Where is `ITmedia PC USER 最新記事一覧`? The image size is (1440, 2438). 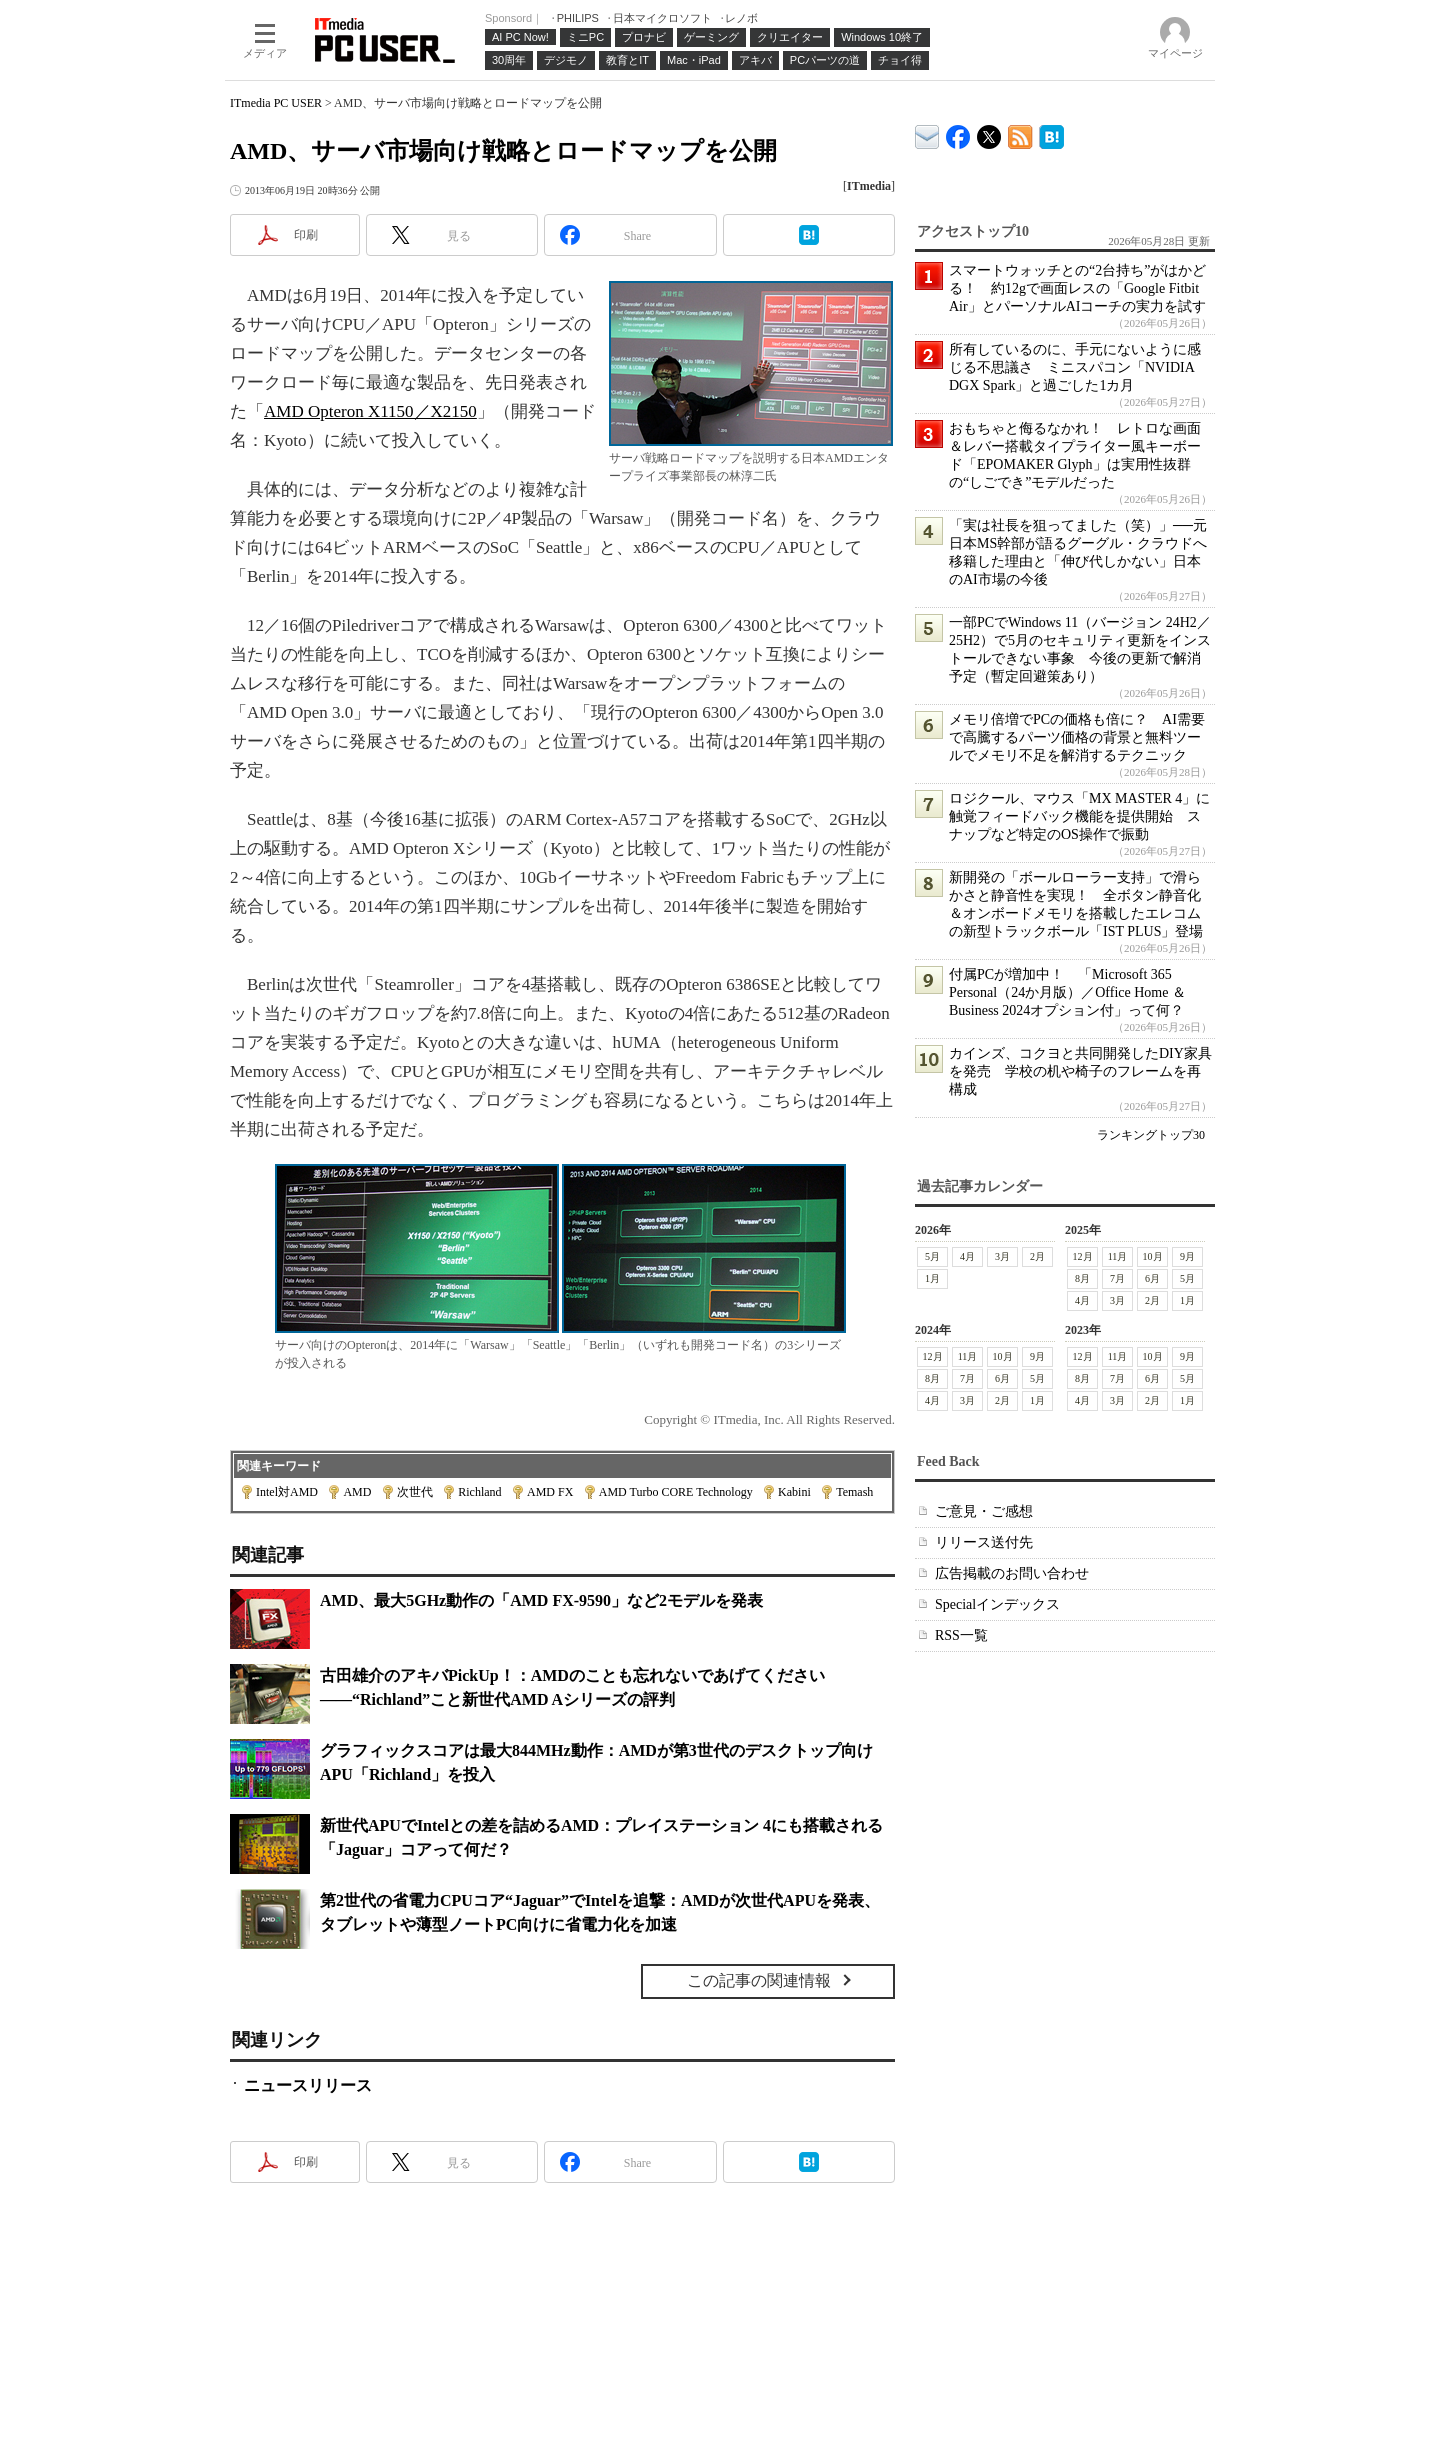 ITmedia PC USER 最新記事一覧 is located at coordinates (1020, 133).